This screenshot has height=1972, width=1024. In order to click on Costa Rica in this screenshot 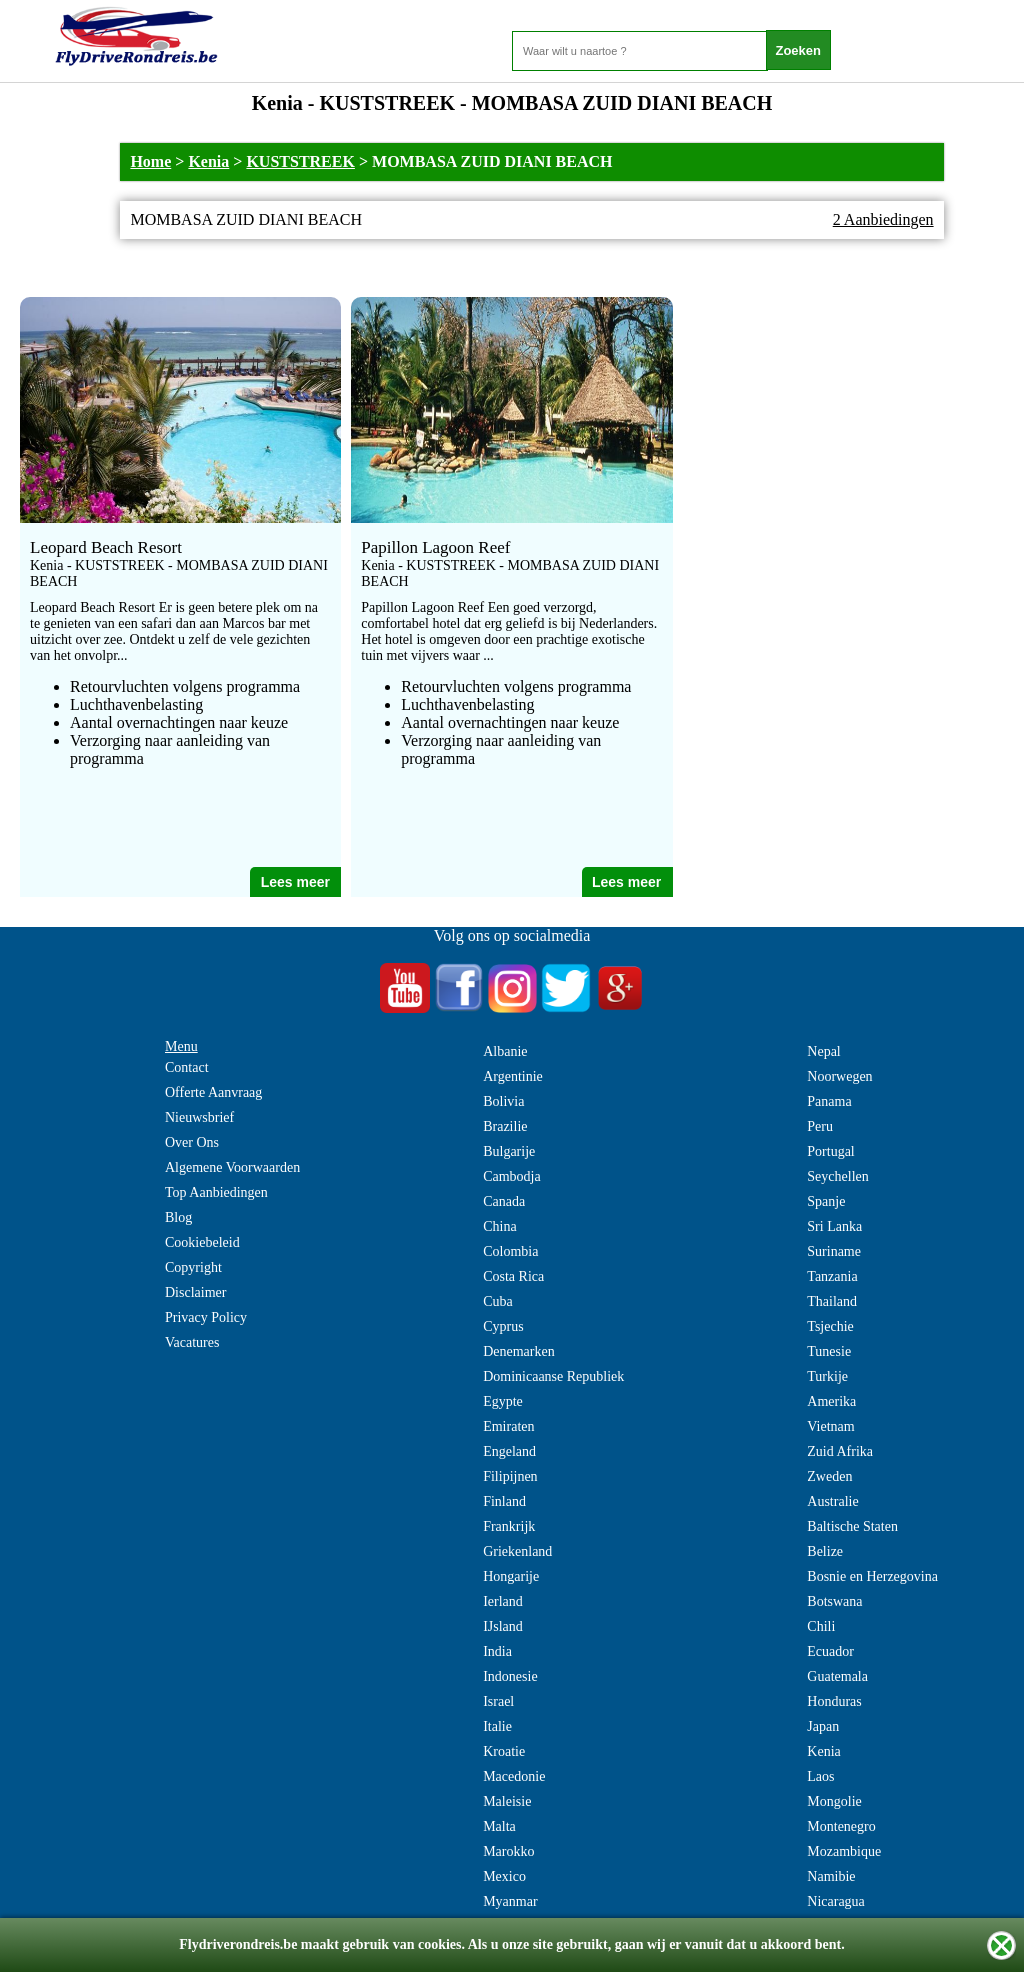, I will do `click(513, 1276)`.